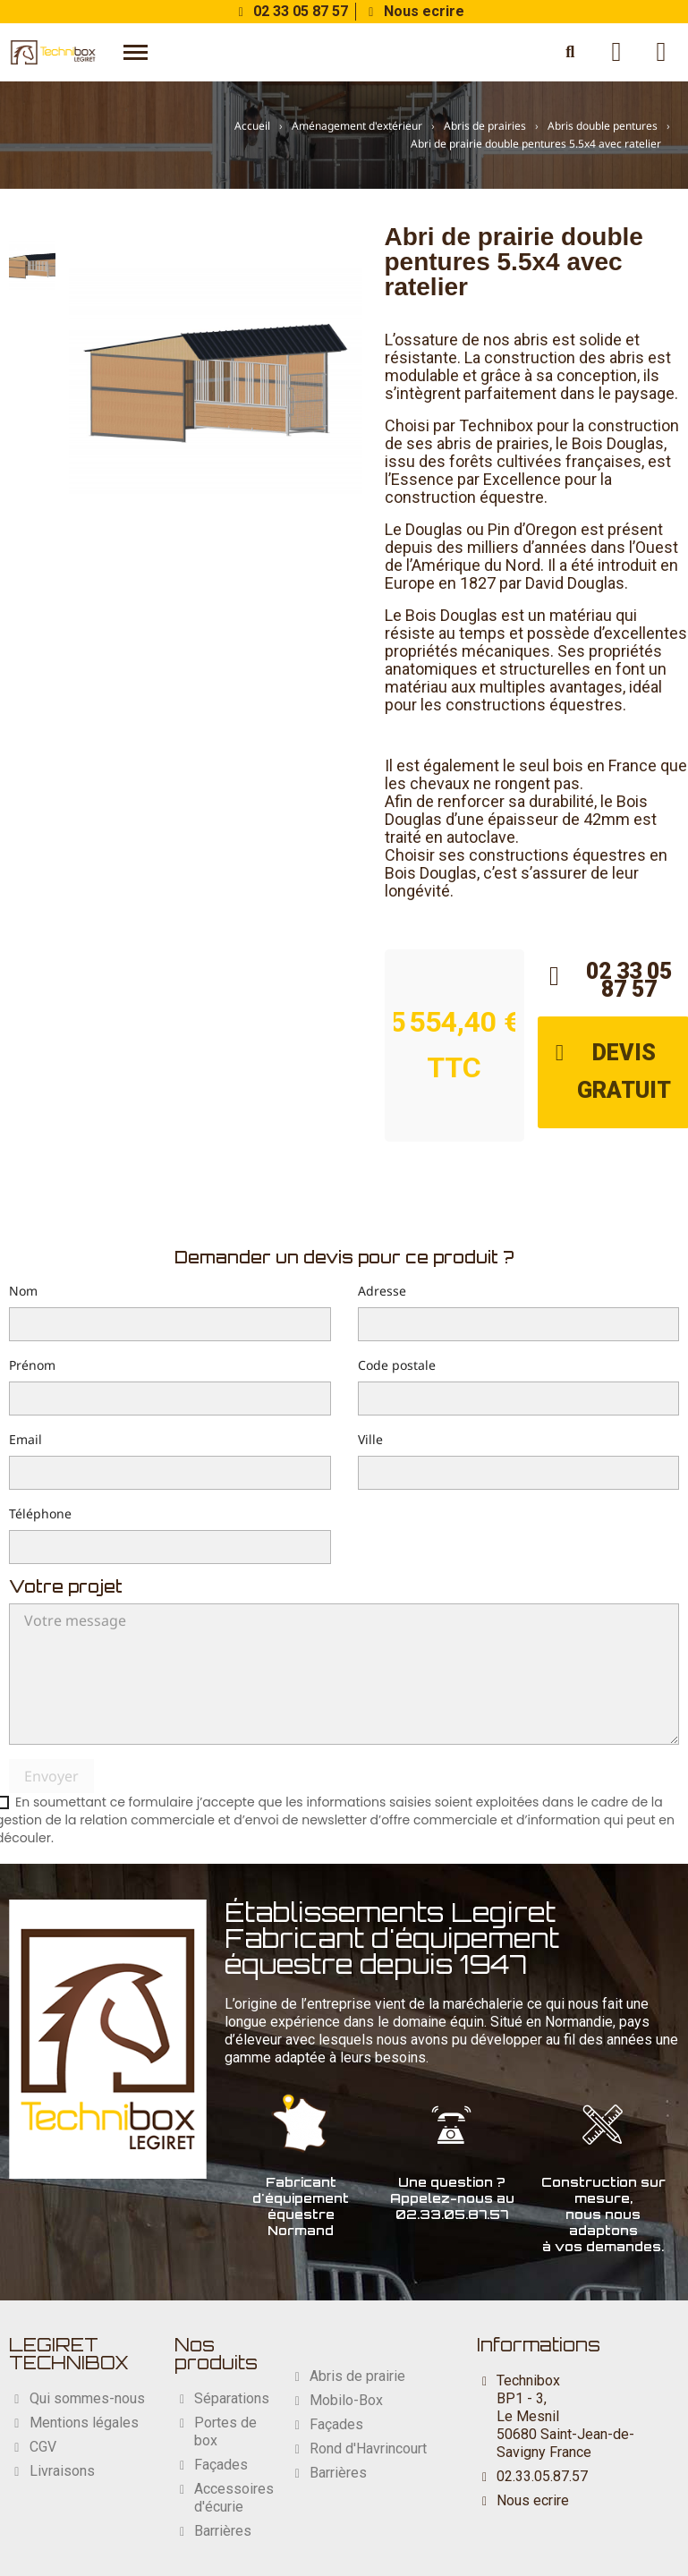  What do you see at coordinates (485, 125) in the screenshot?
I see `Abris de prairies` at bounding box center [485, 125].